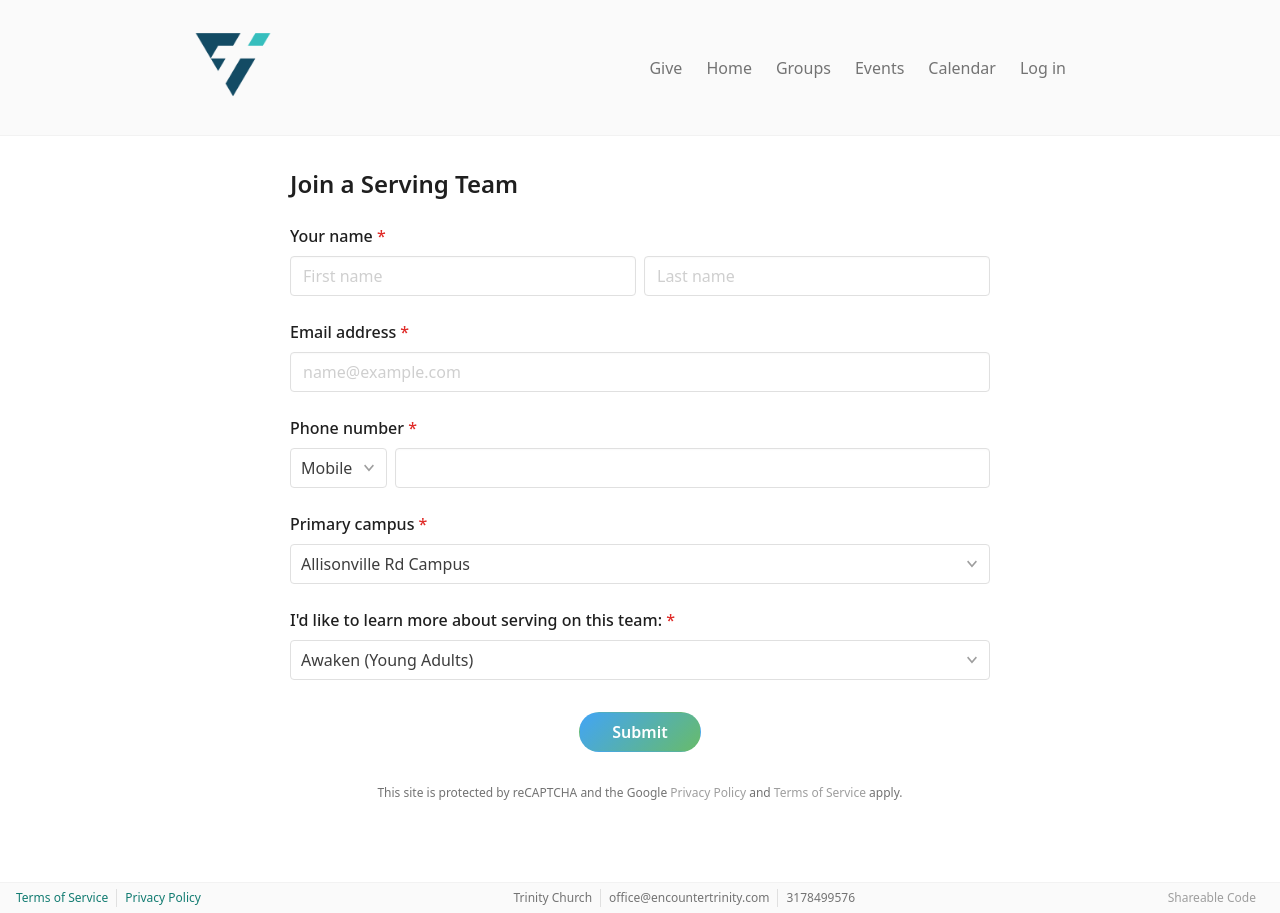 The image size is (1280, 913). I want to click on Terms of Service, so click(820, 792).